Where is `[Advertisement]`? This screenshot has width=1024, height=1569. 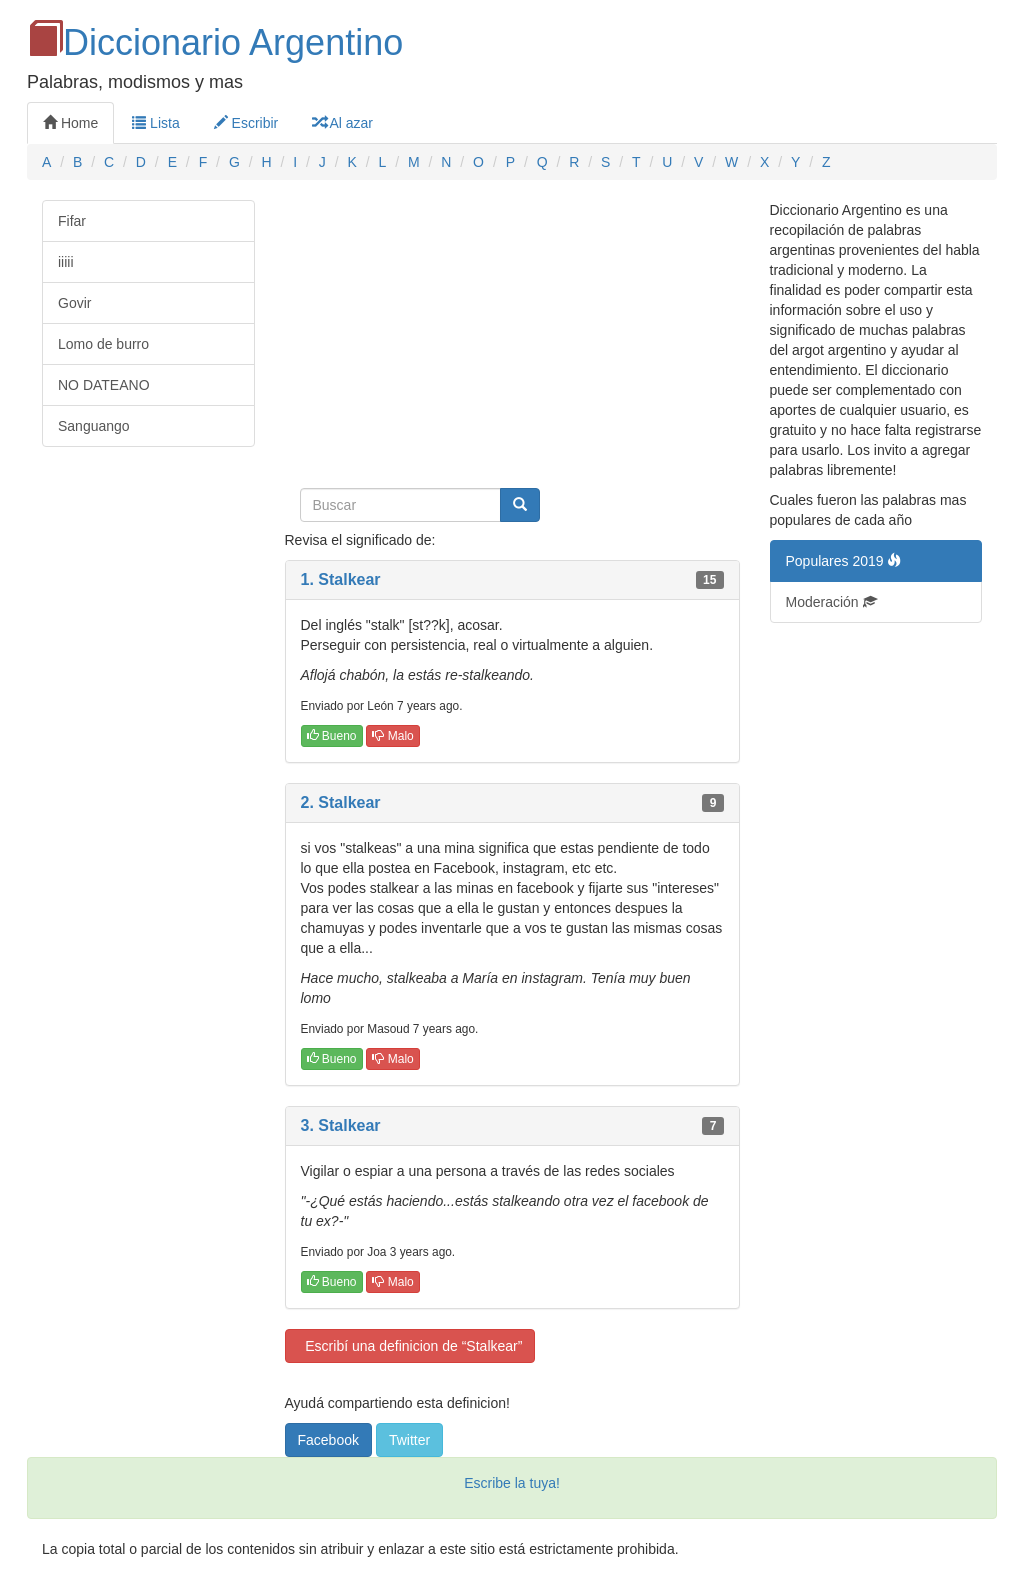
[Advertisement] is located at coordinates (512, 340).